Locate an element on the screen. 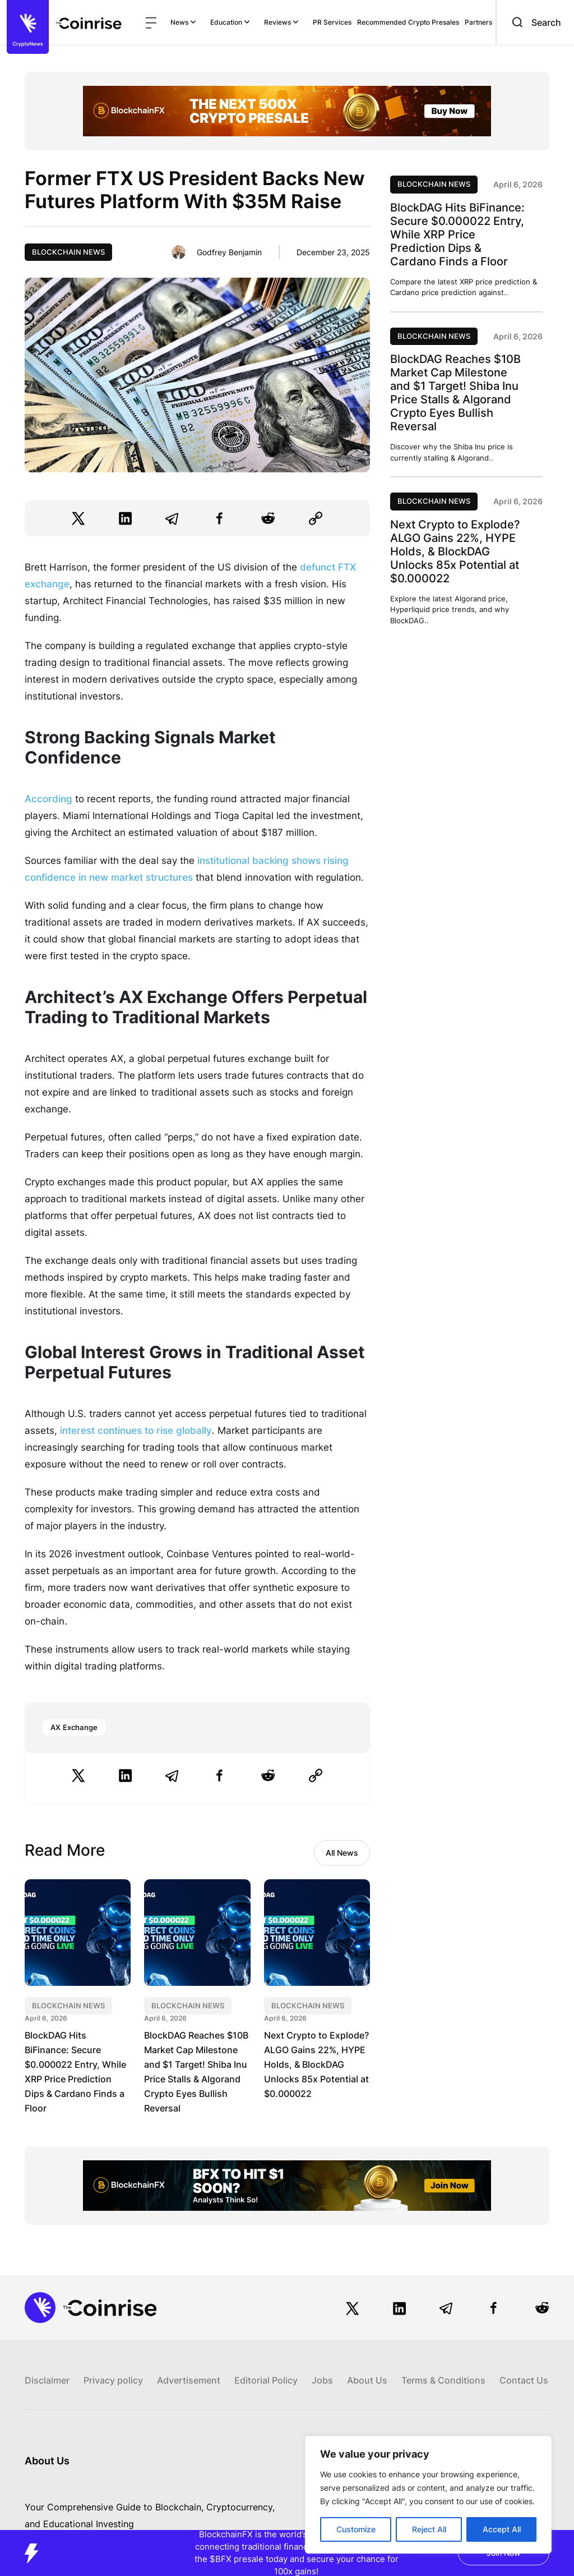 Image resolution: width=574 pixels, height=2576 pixels. Terms & Conditions is located at coordinates (443, 2380).